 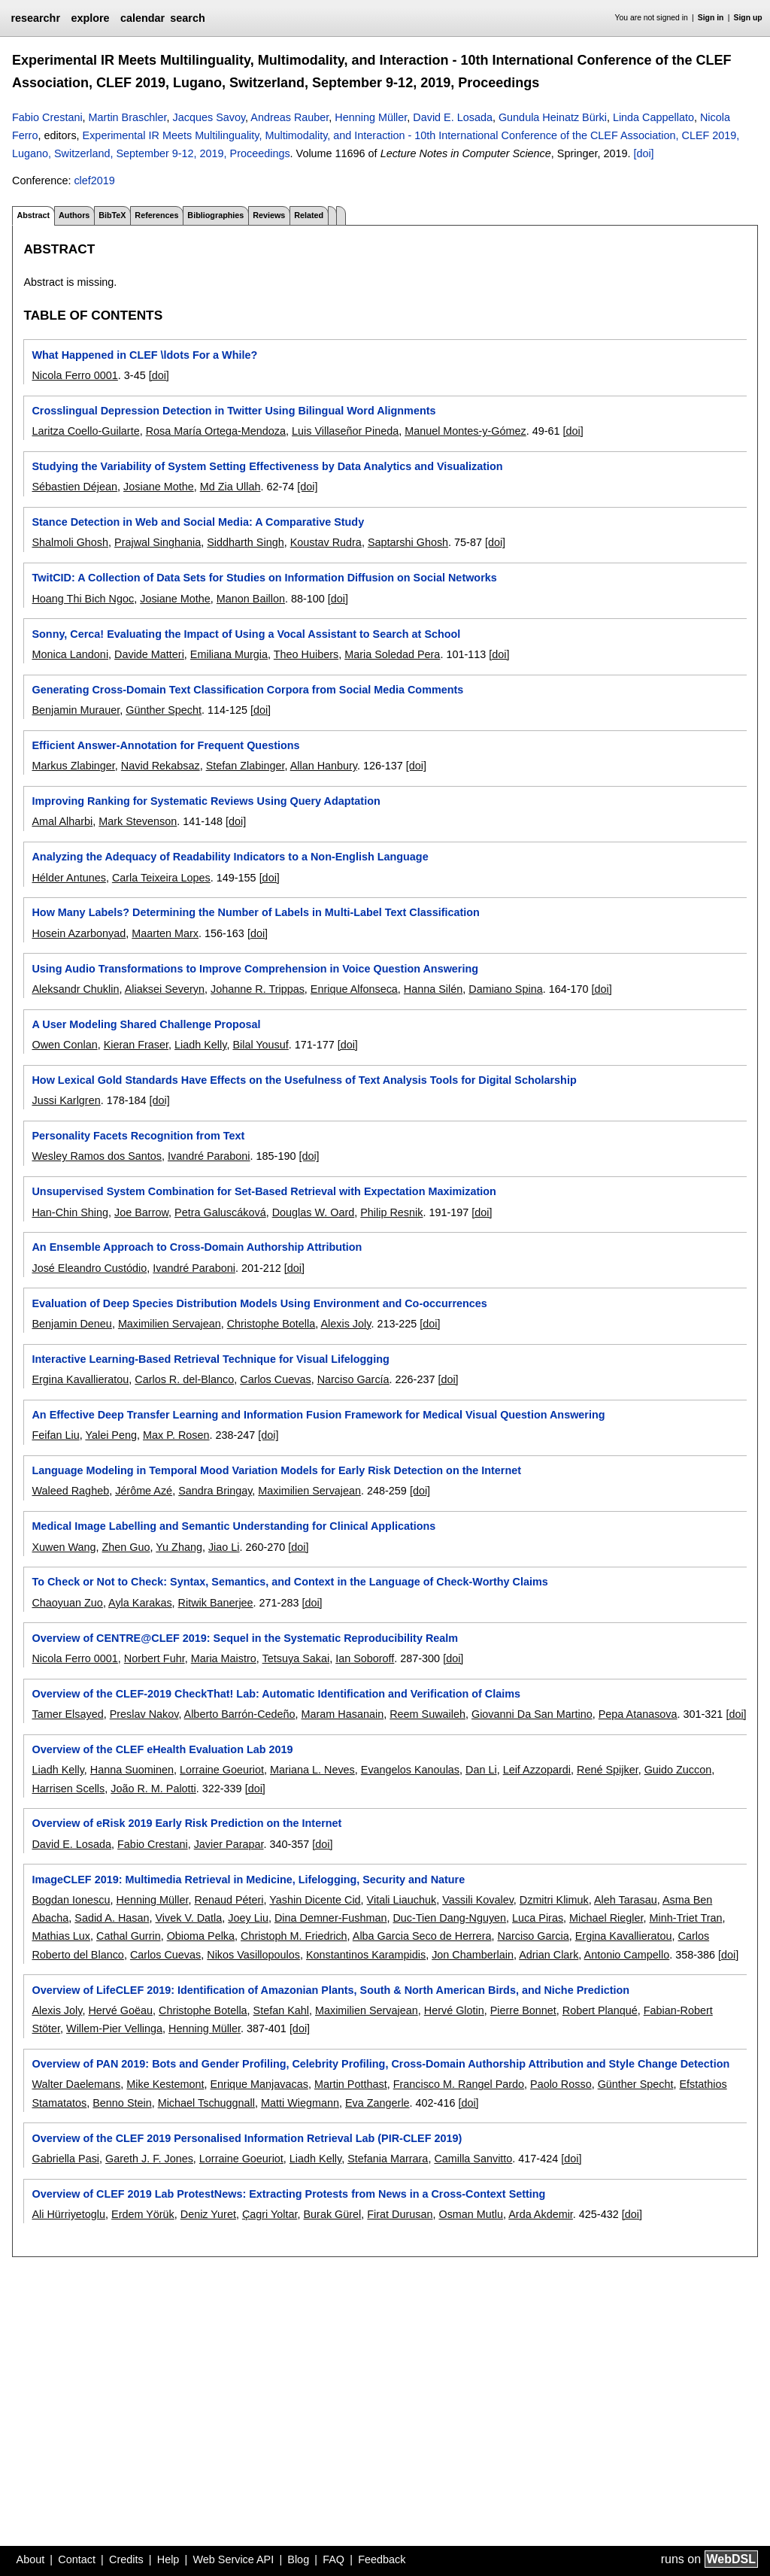 What do you see at coordinates (304, 1080) in the screenshot?
I see `How Lexical Gold Standards Have Effects on the Usefulness of Text Analysis Tools for Digital Scholarship` at bounding box center [304, 1080].